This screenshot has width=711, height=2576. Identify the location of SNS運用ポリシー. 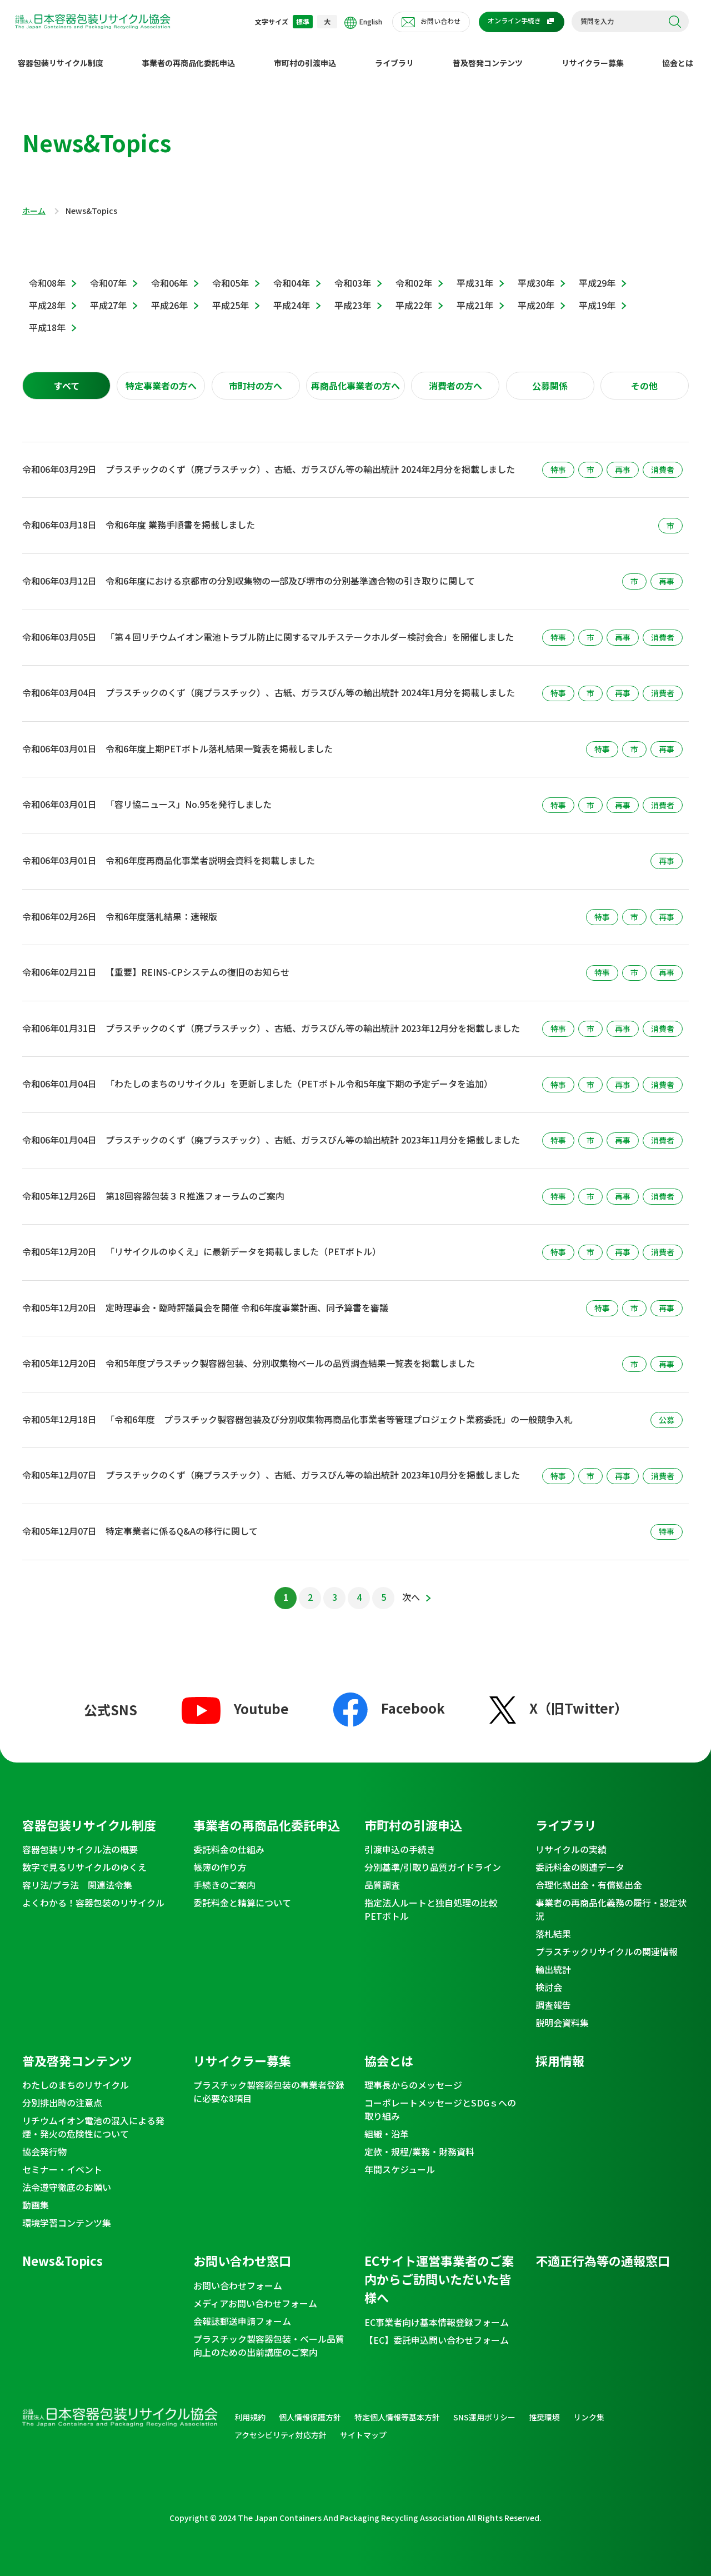
(484, 2408).